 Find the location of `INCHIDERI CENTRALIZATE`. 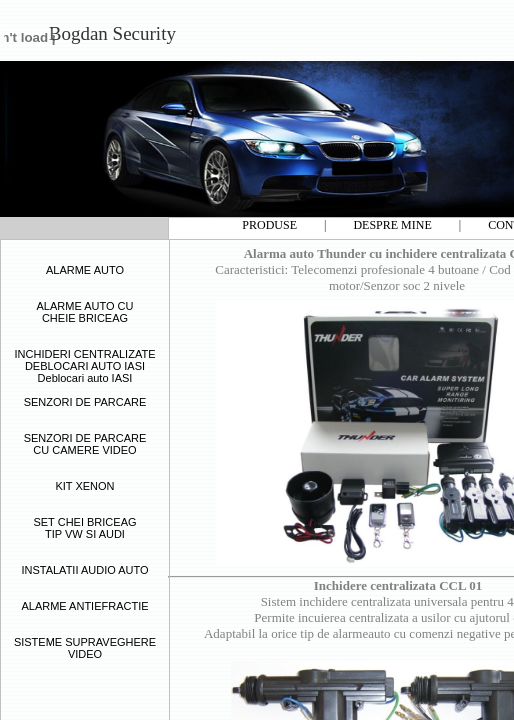

INCHIDERI CENTRALIZATE is located at coordinates (85, 354).